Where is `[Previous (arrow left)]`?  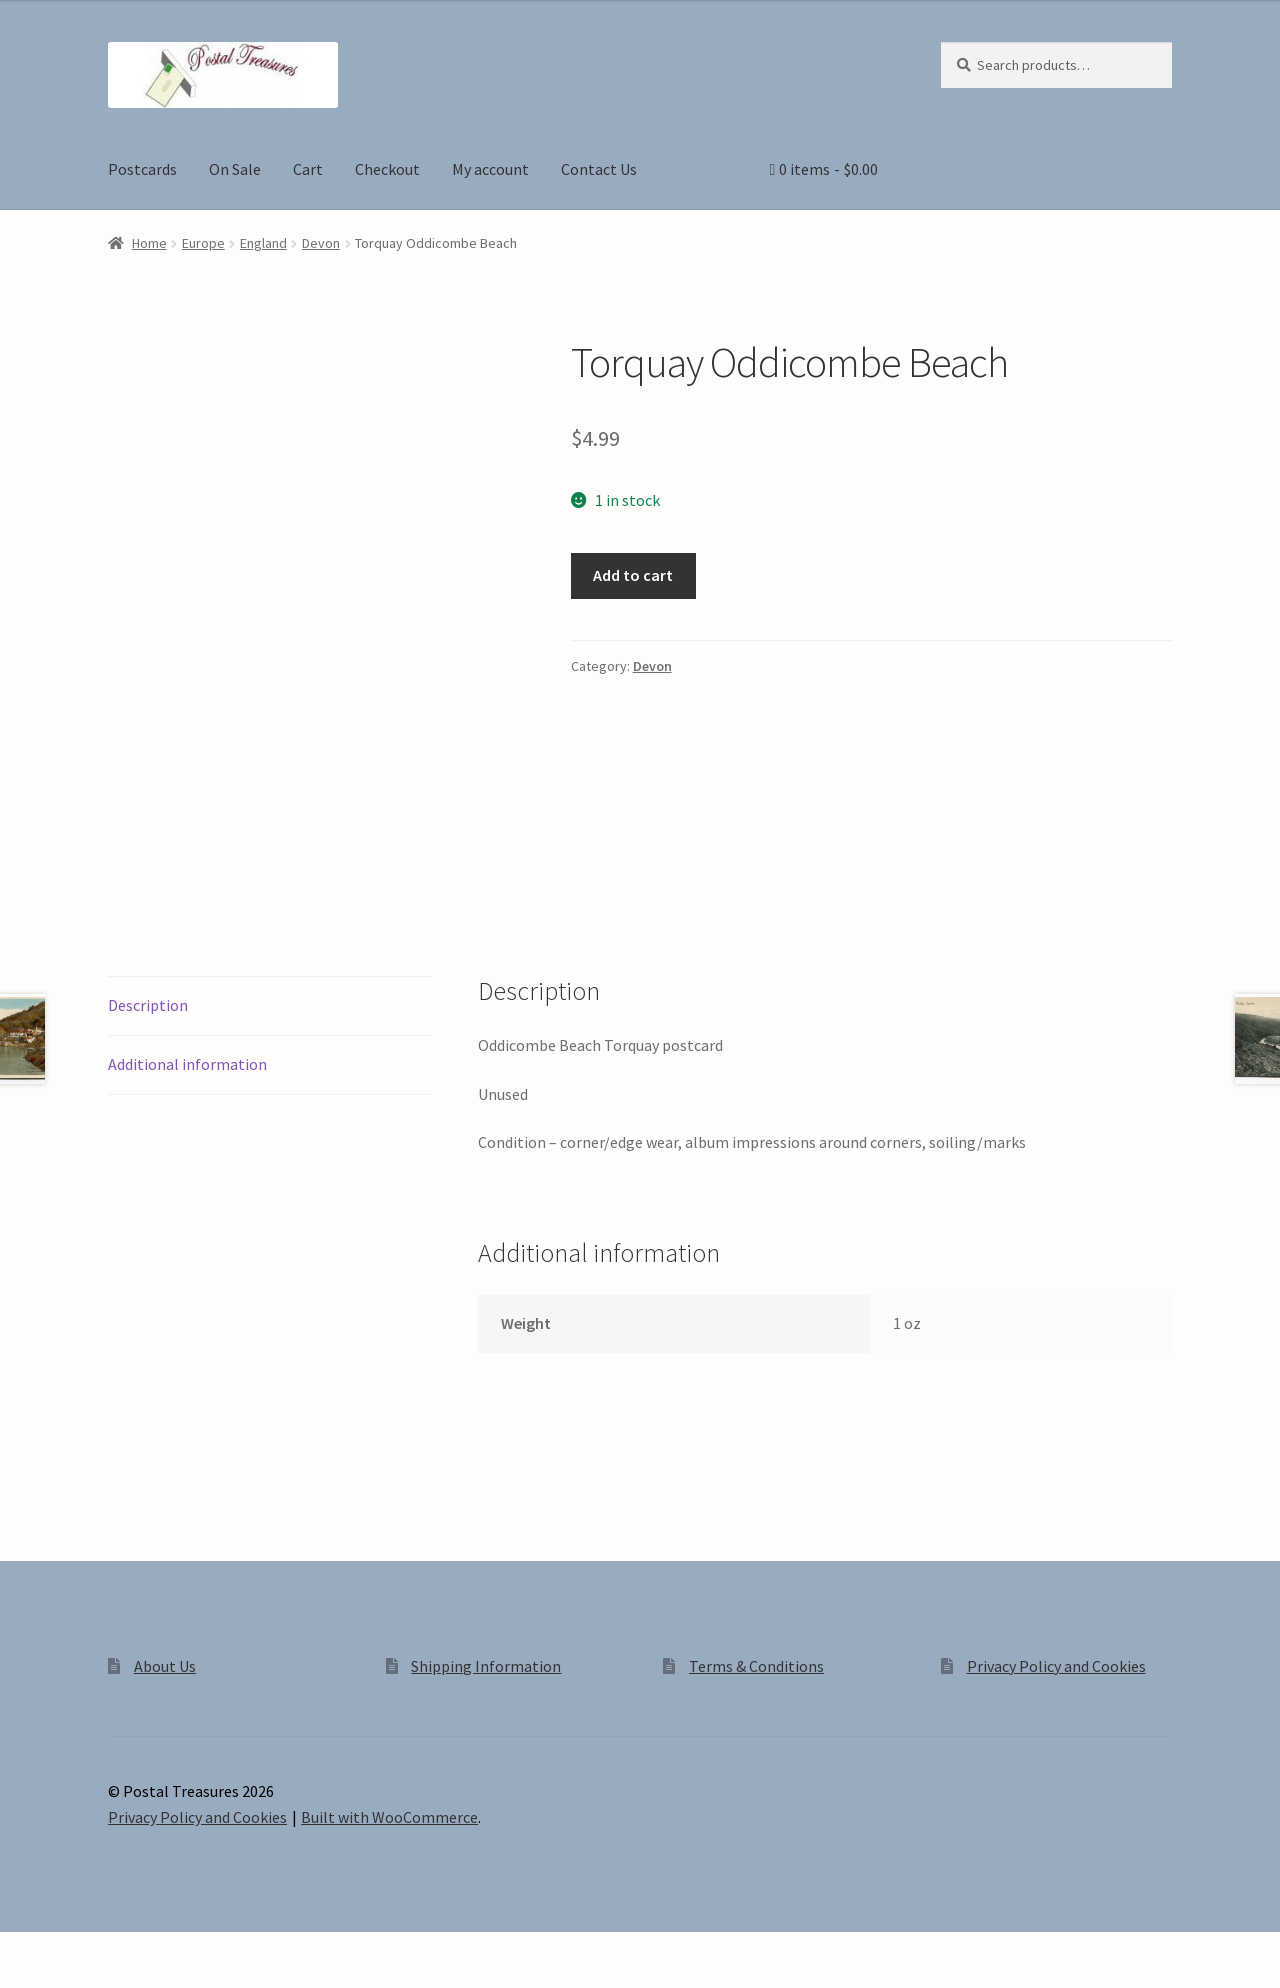 [Previous (arrow left)] is located at coordinates (22, 1978).